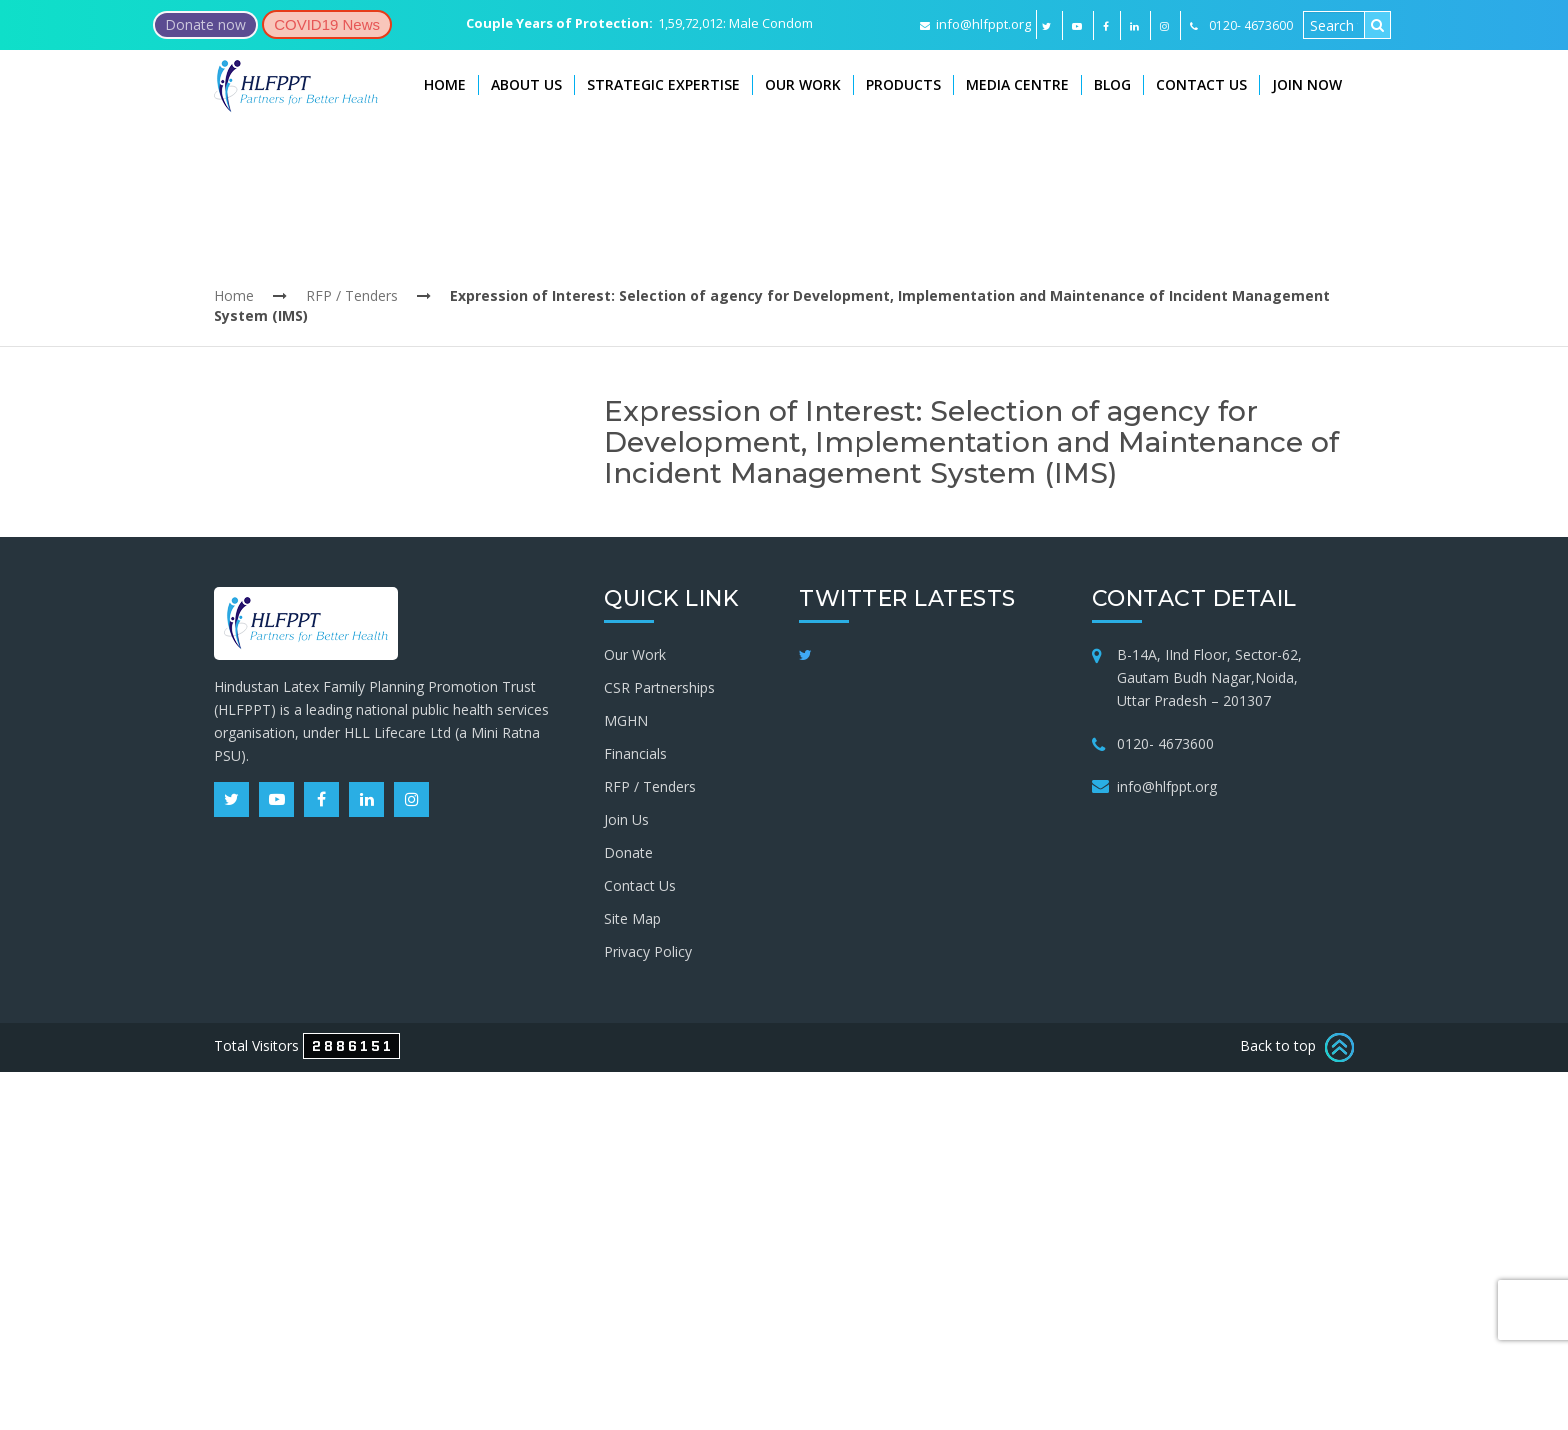  Describe the element at coordinates (1165, 743) in the screenshot. I see `0120- 4673600` at that location.